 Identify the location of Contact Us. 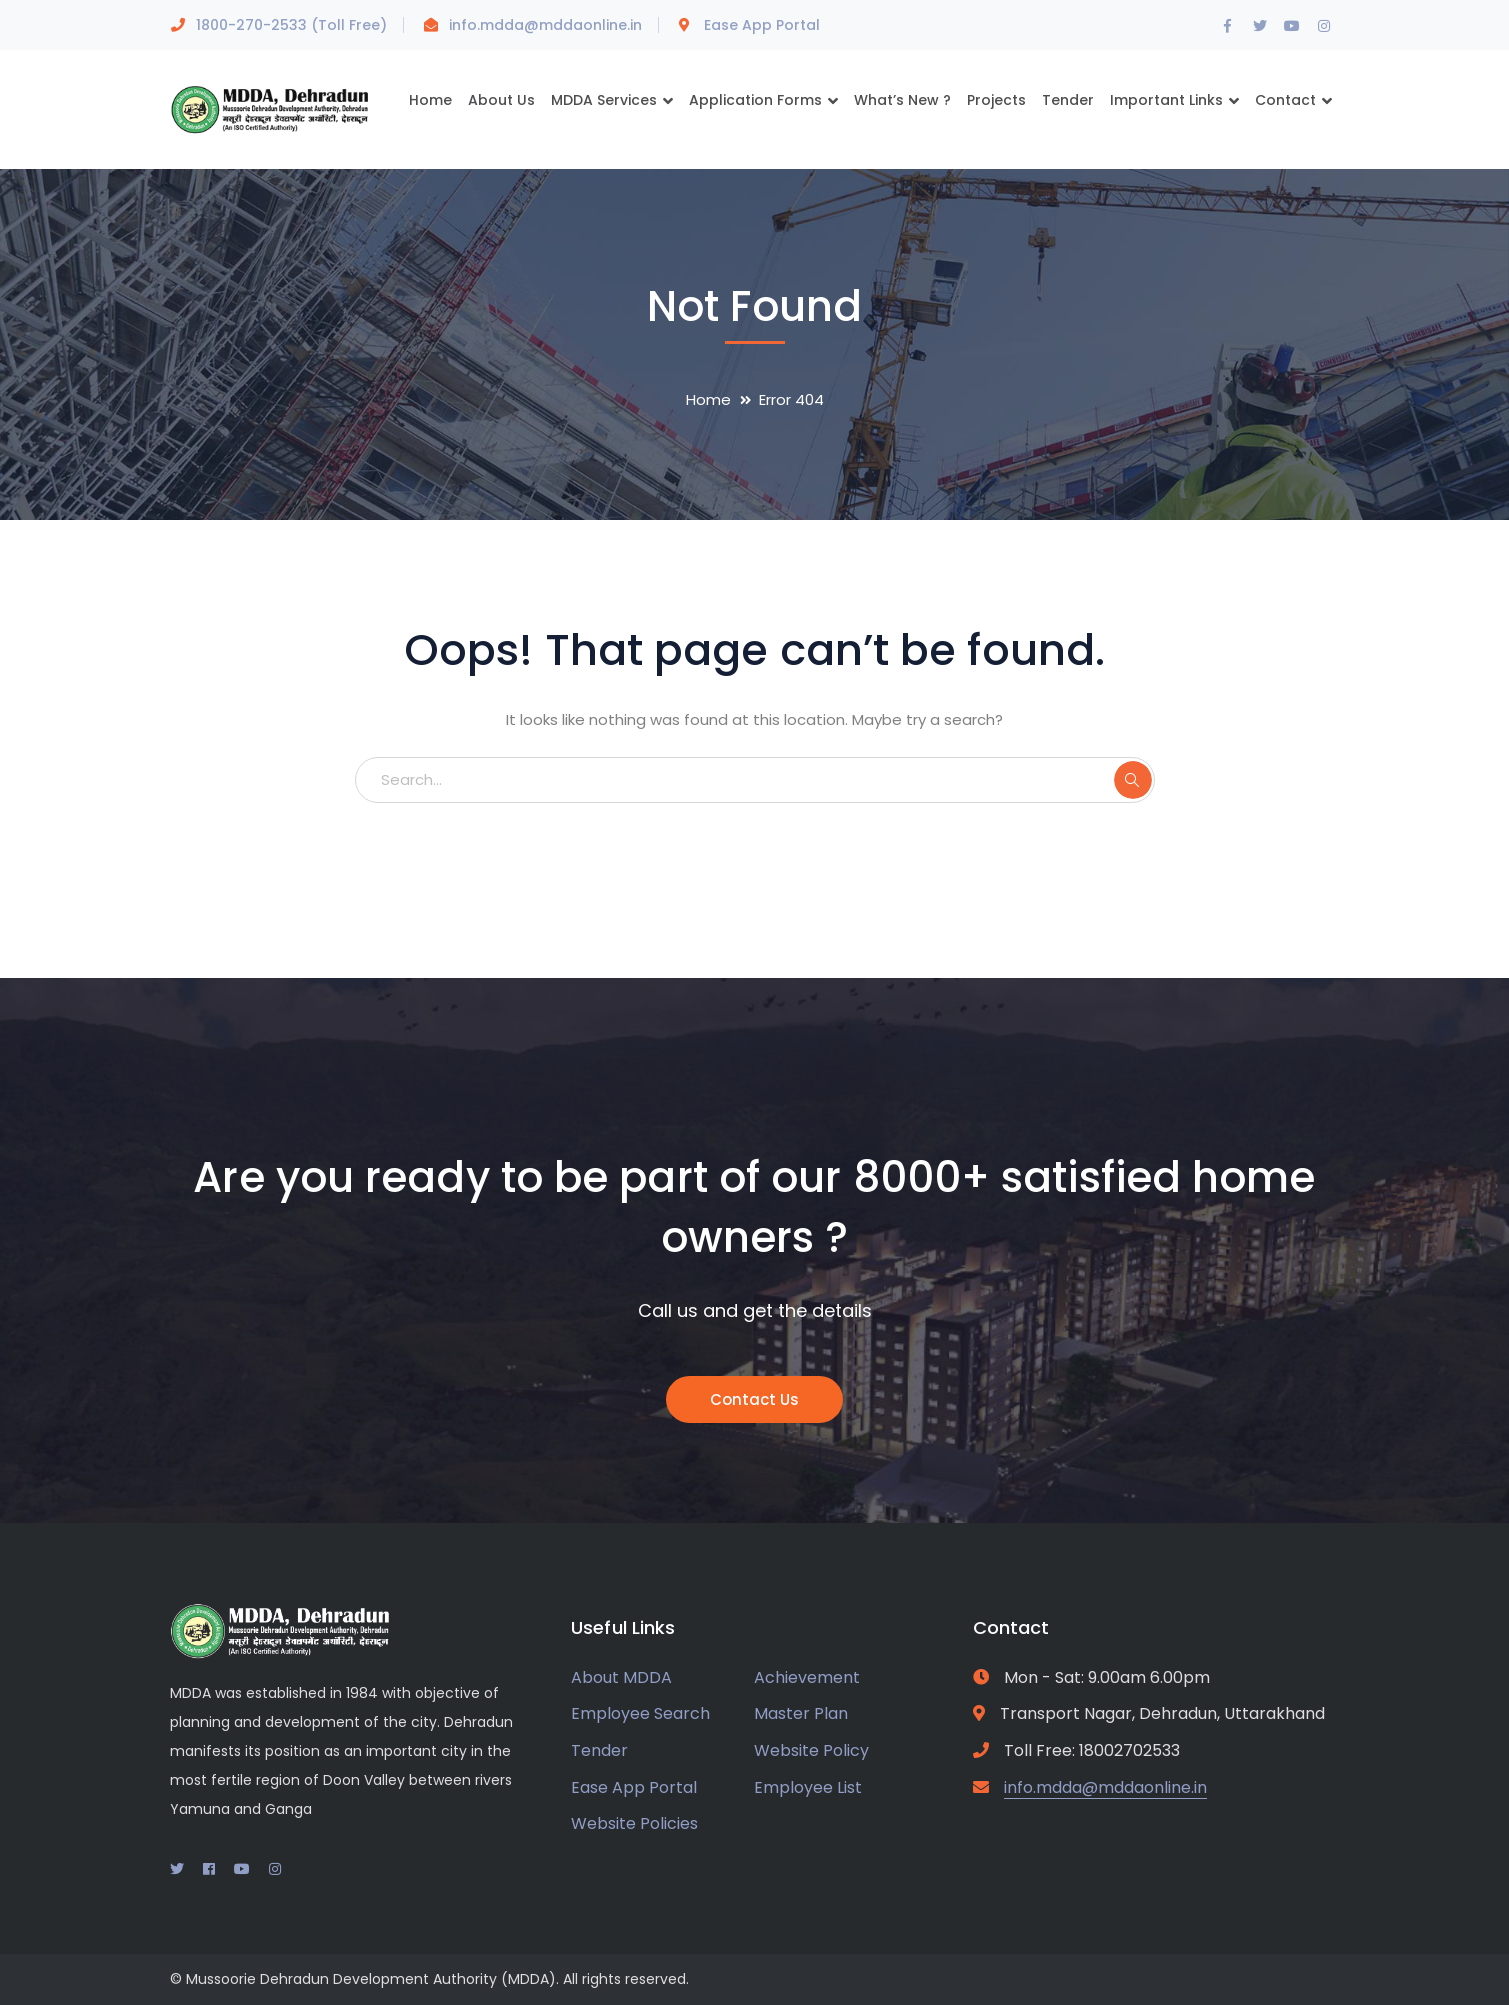
(754, 1399).